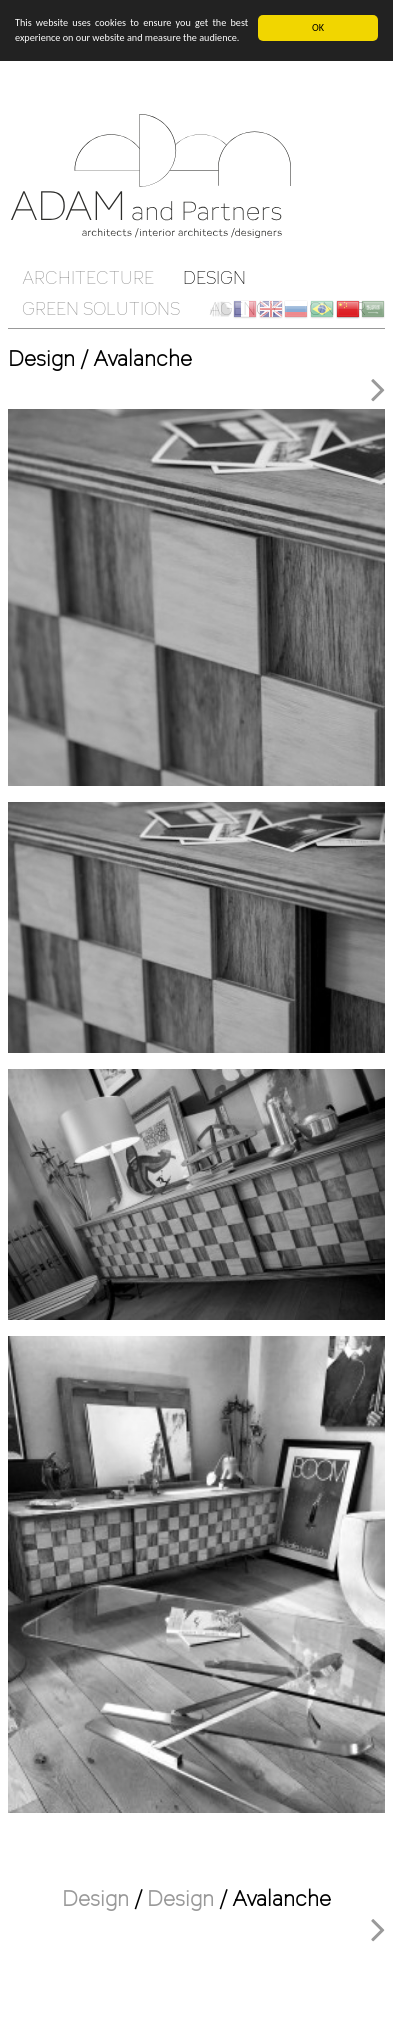 The width and height of the screenshot is (393, 2032). What do you see at coordinates (296, 309) in the screenshot?
I see `ru` at bounding box center [296, 309].